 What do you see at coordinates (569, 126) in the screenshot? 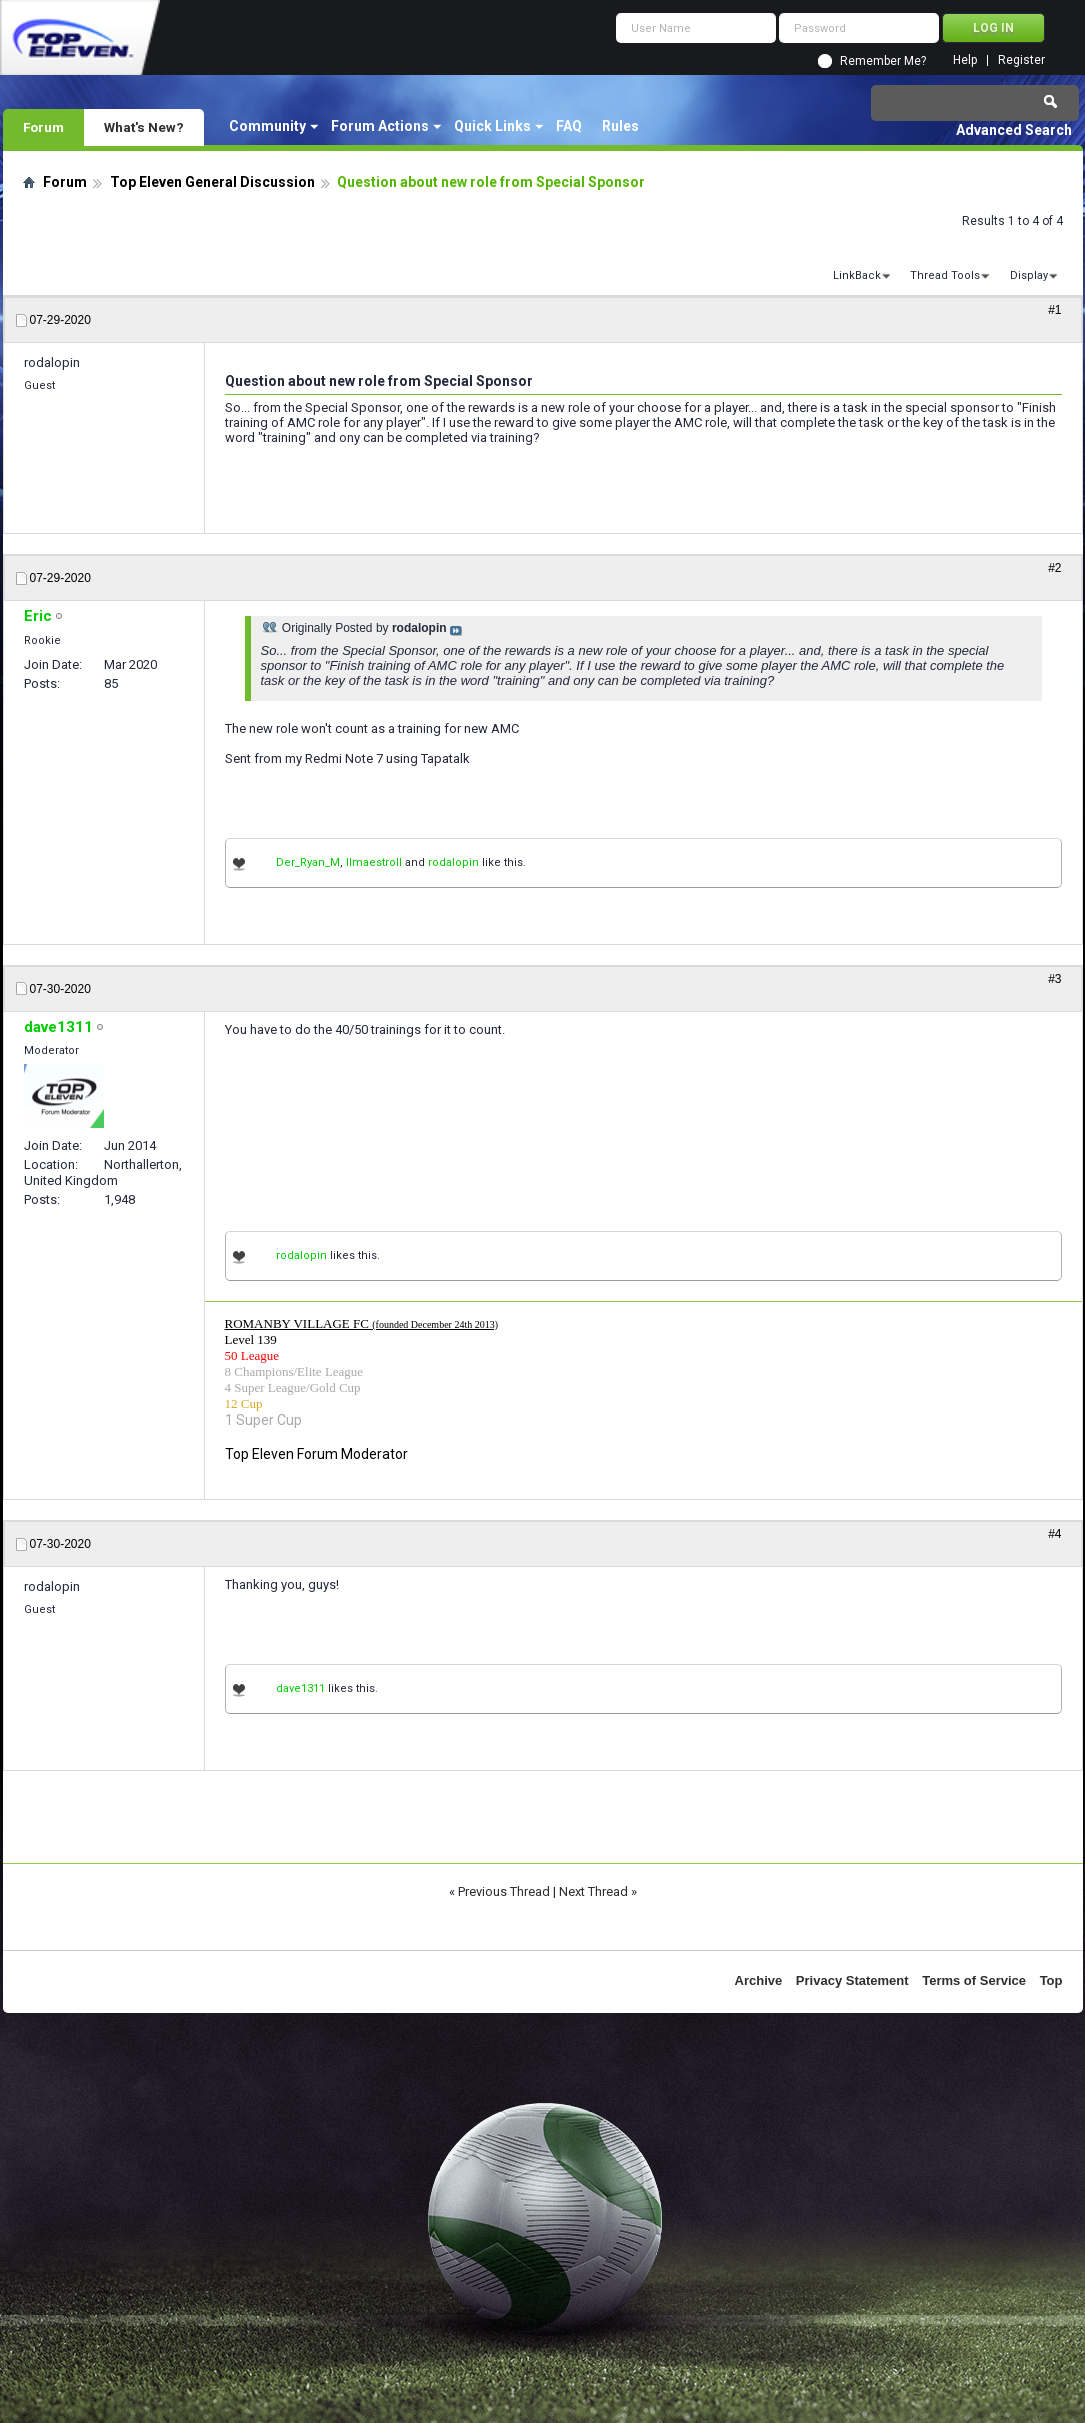
I see `FAQ` at bounding box center [569, 126].